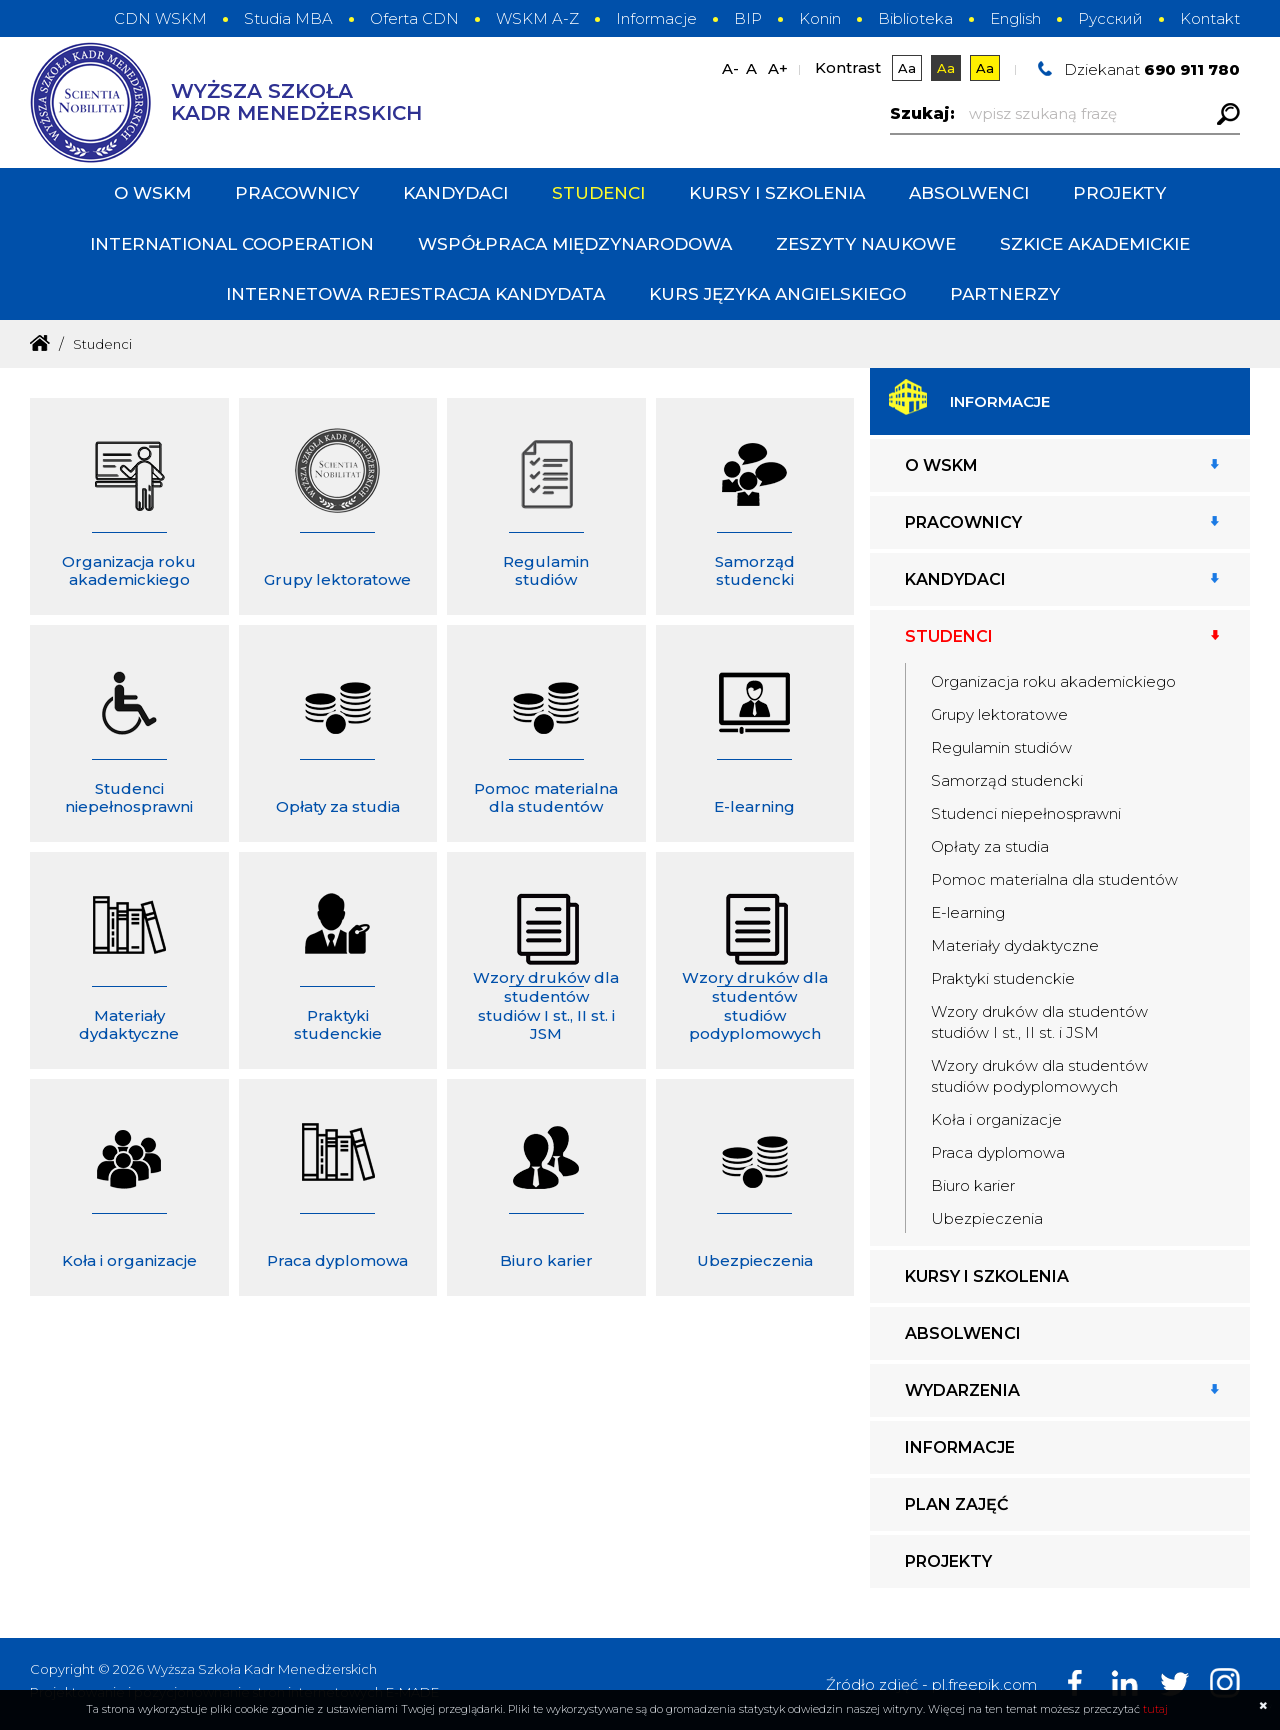 This screenshot has width=1280, height=1730. Describe the element at coordinates (1054, 879) in the screenshot. I see `Pomoc materialna dla studentów` at that location.